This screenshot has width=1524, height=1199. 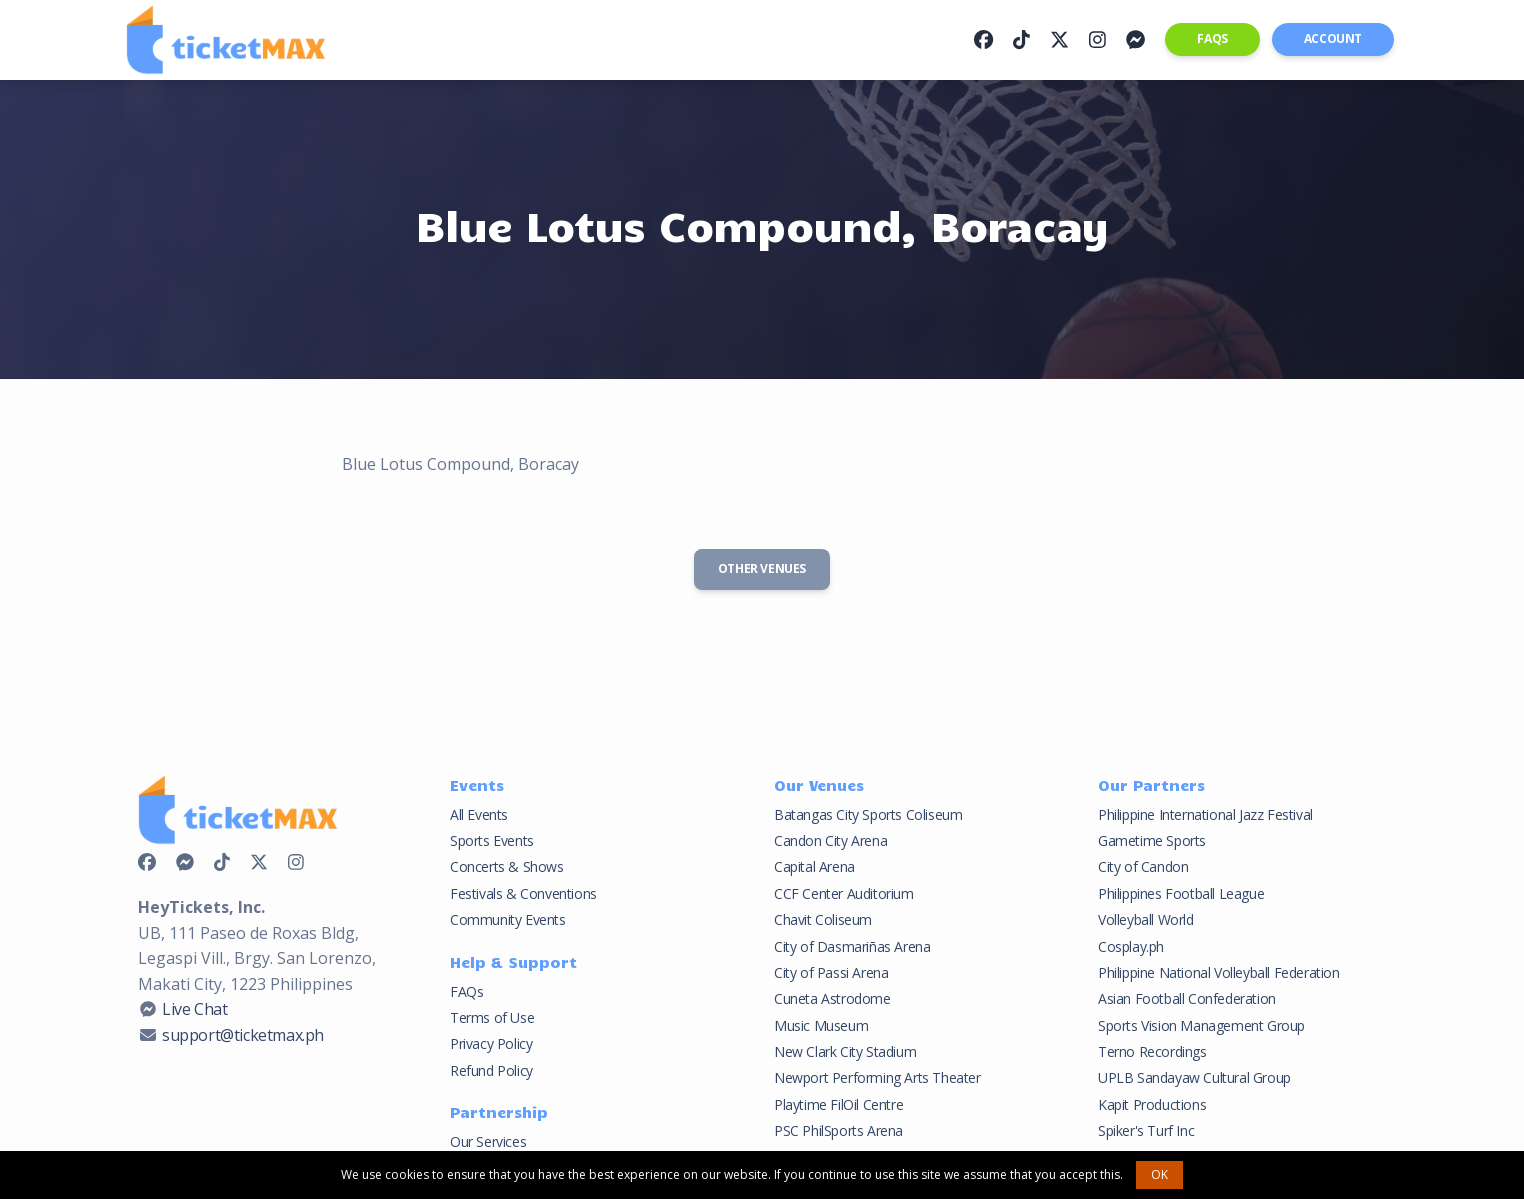 What do you see at coordinates (1131, 946) in the screenshot?
I see `Cosplay.ph` at bounding box center [1131, 946].